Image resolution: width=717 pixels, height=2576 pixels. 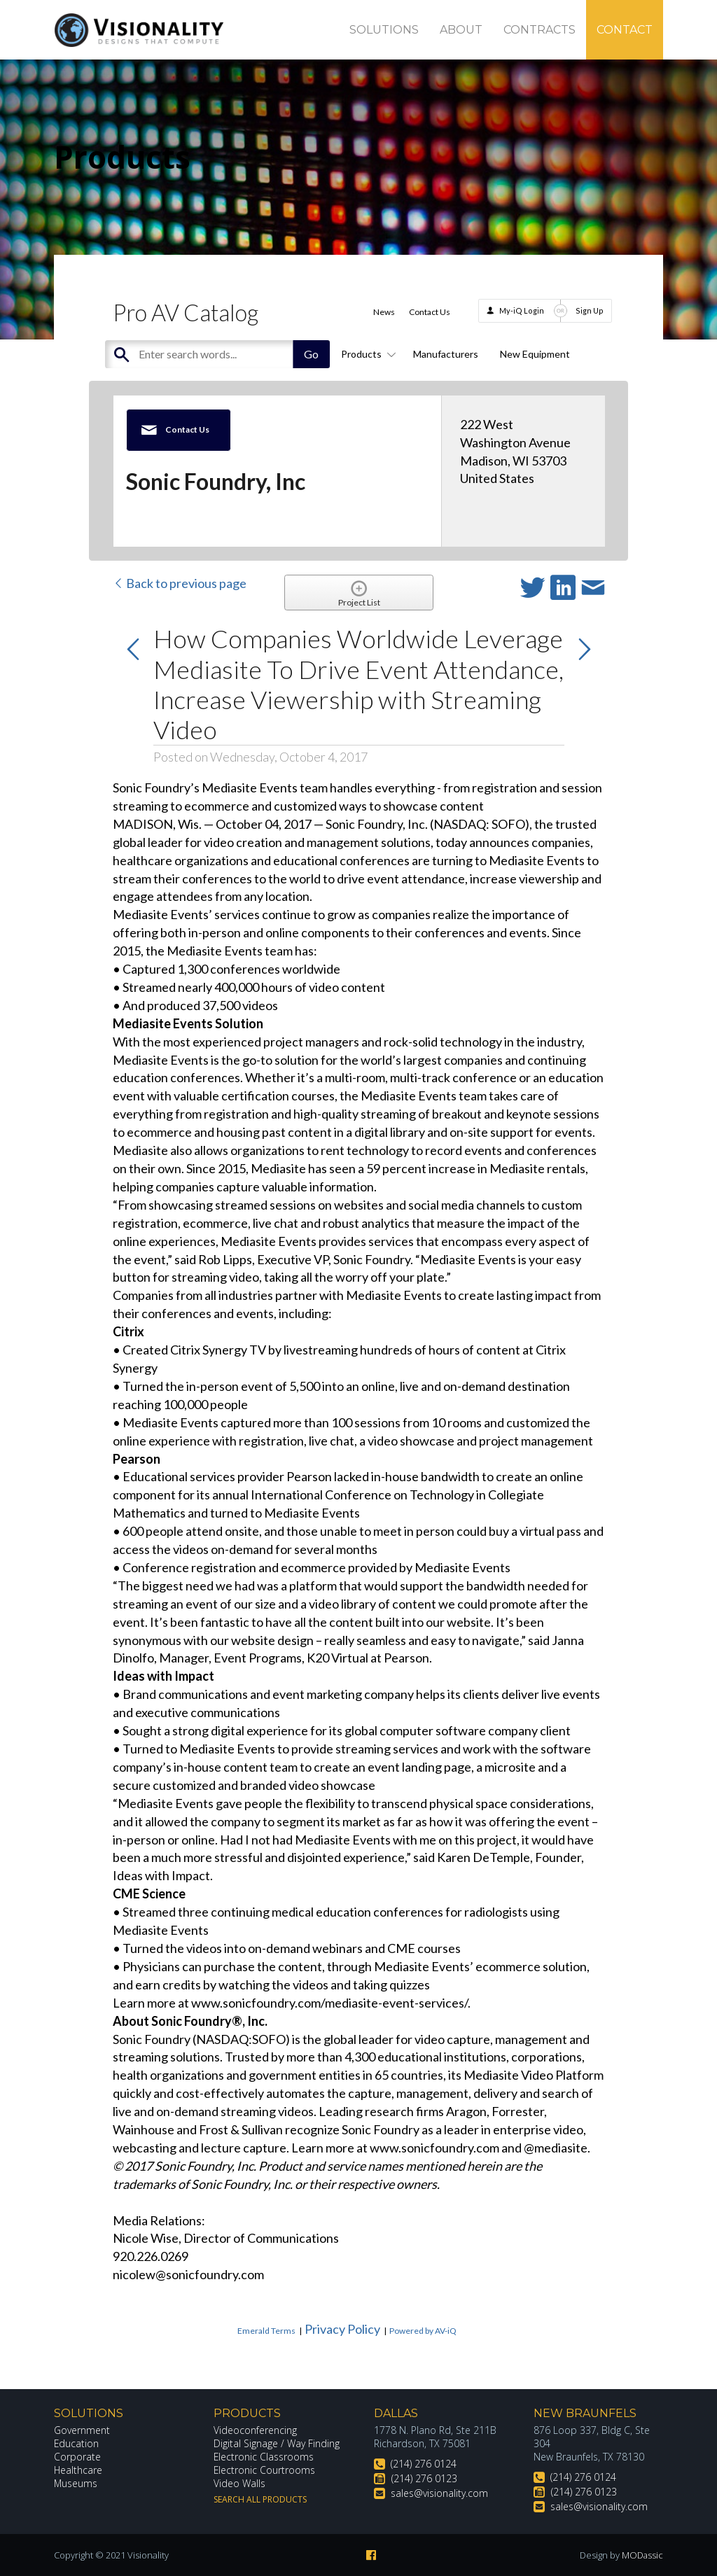 What do you see at coordinates (179, 583) in the screenshot?
I see `Back to previous page` at bounding box center [179, 583].